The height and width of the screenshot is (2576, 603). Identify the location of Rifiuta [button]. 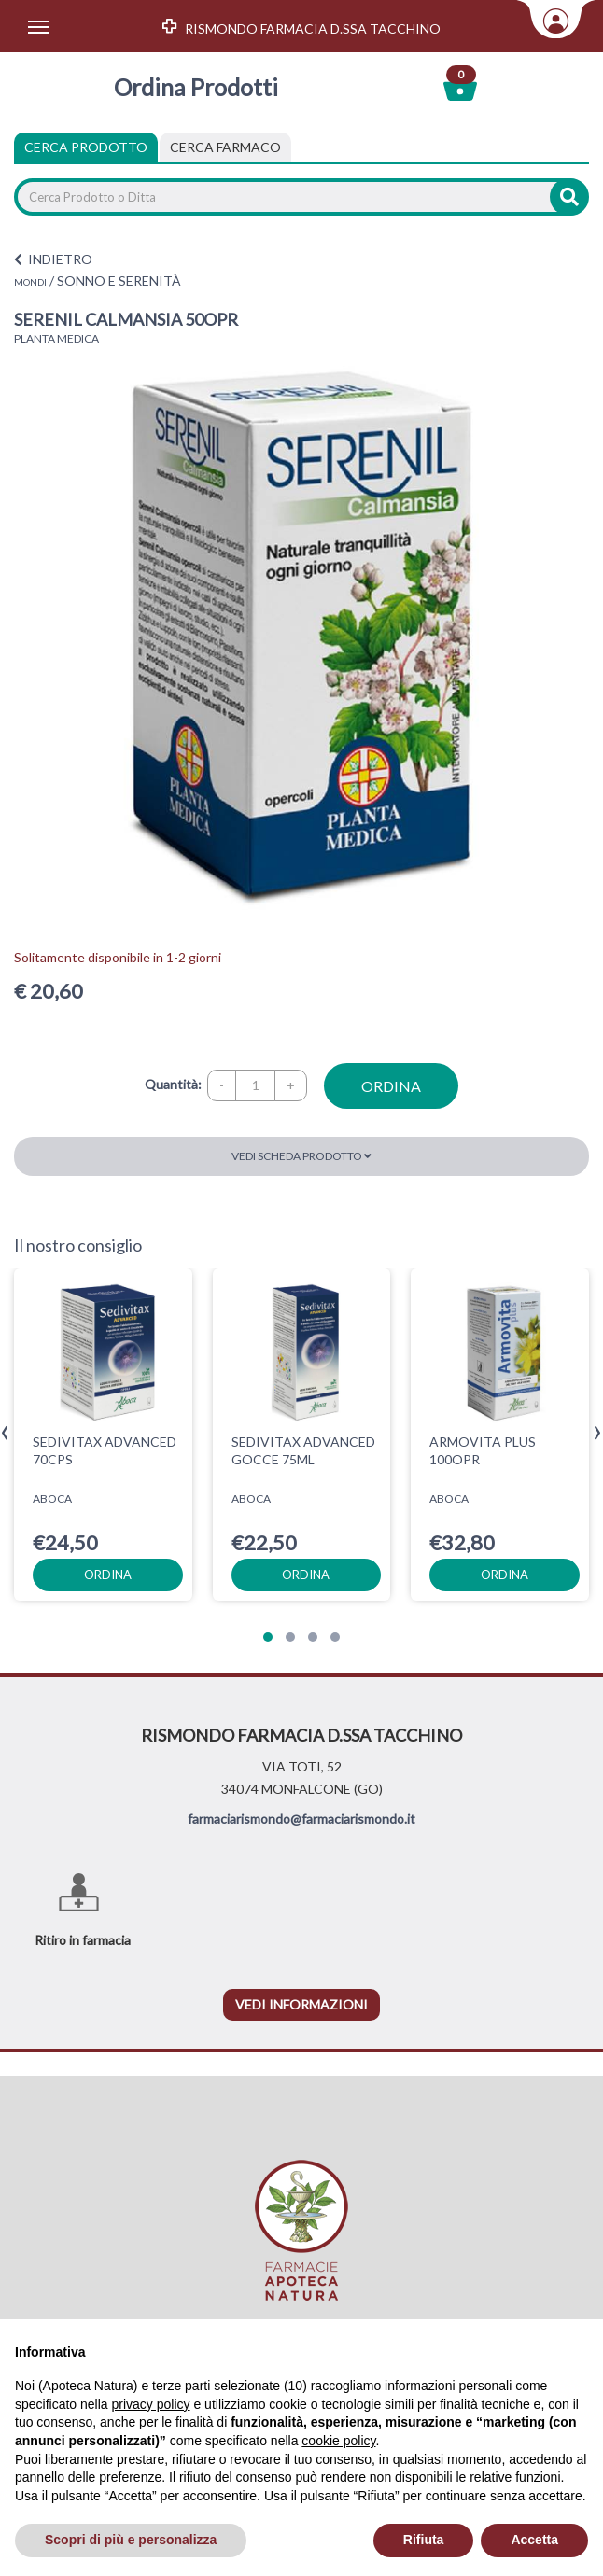
(423, 2539).